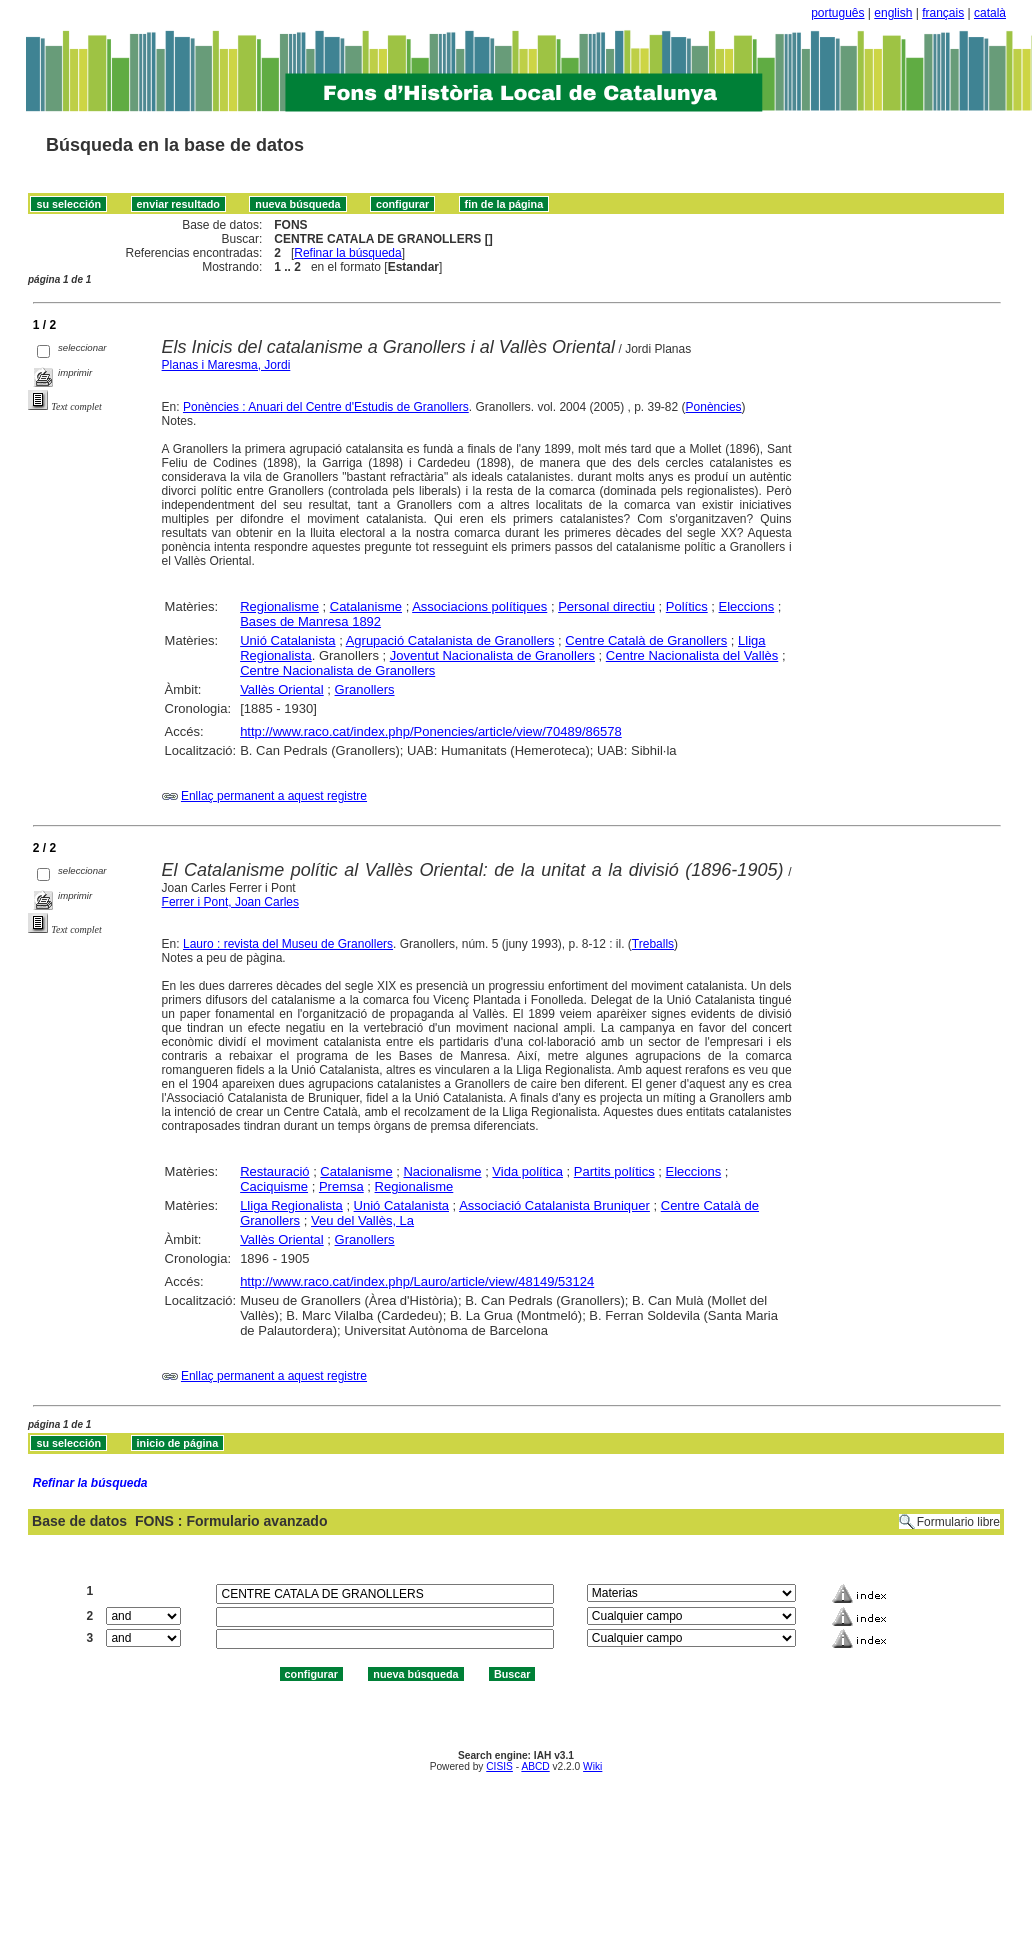 The width and height of the screenshot is (1032, 1953). Describe the element at coordinates (288, 944) in the screenshot. I see `Lauro : revista del Museu de Granollers` at that location.